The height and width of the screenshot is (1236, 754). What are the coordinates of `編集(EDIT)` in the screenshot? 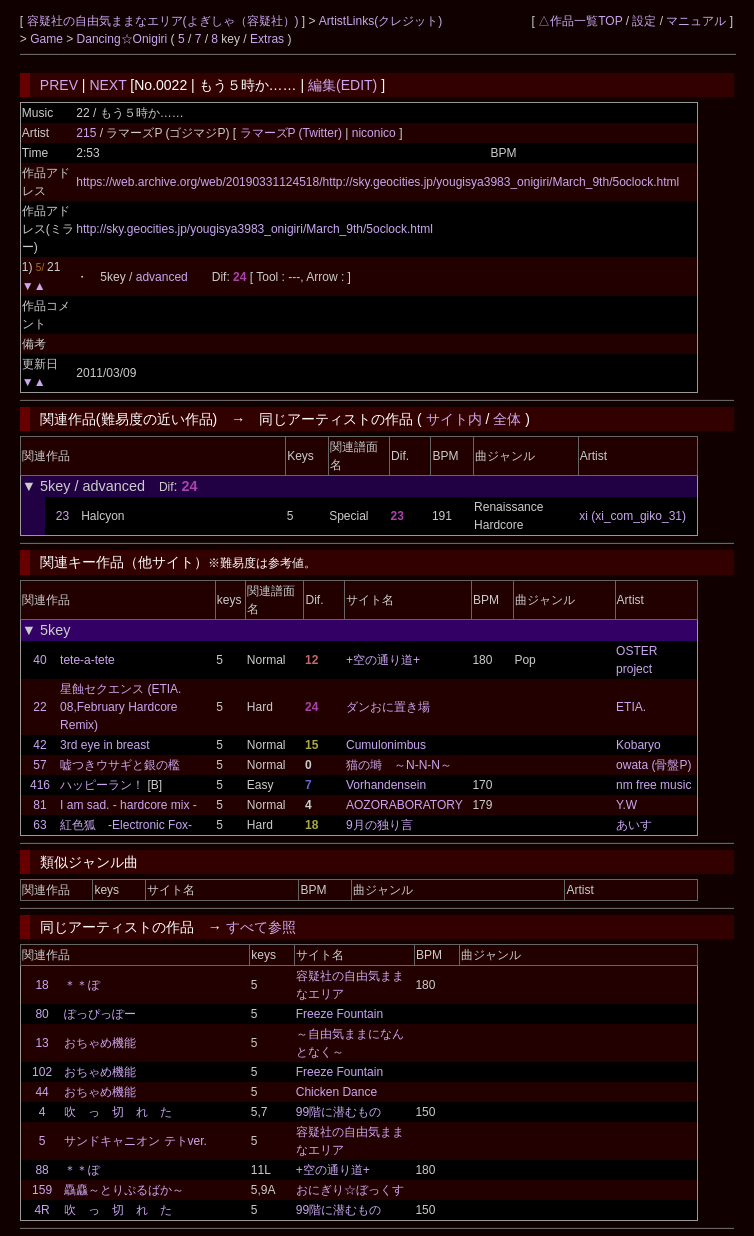 It's located at (342, 85).